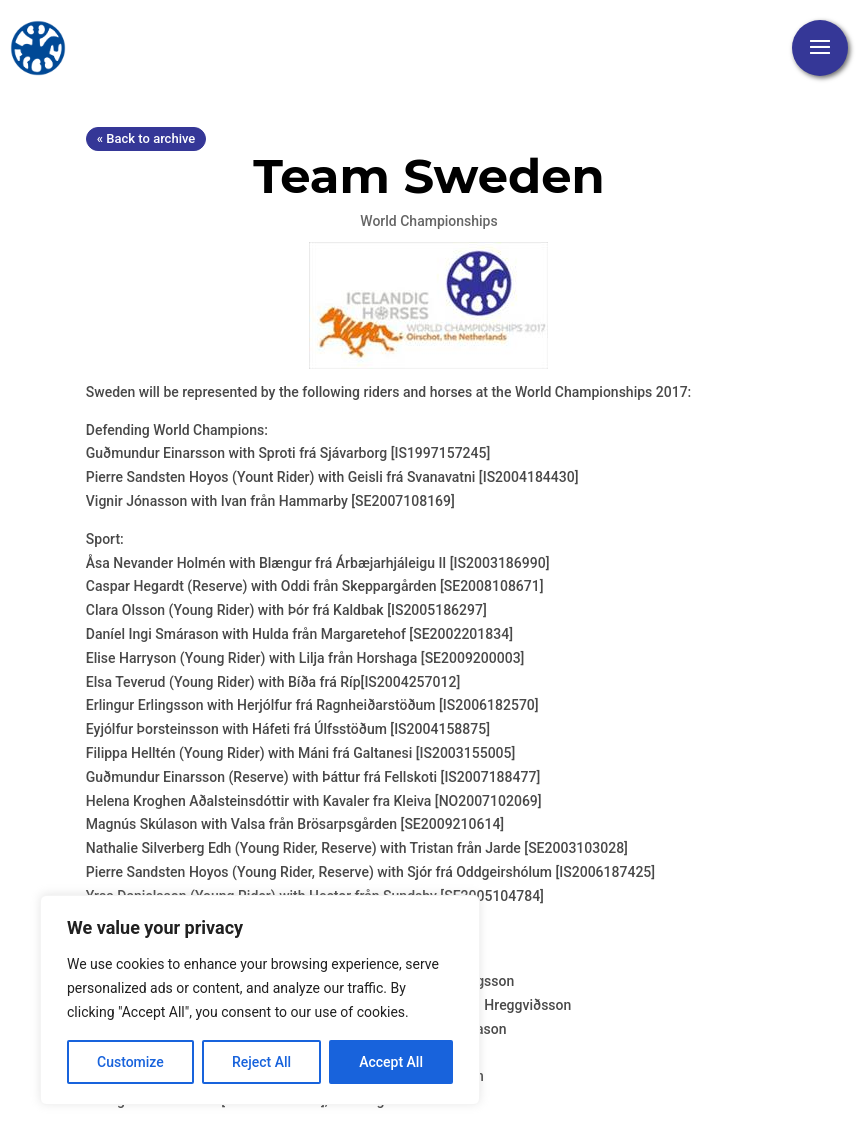 This screenshot has height=1145, width=858. I want to click on Reject All, so click(261, 1062).